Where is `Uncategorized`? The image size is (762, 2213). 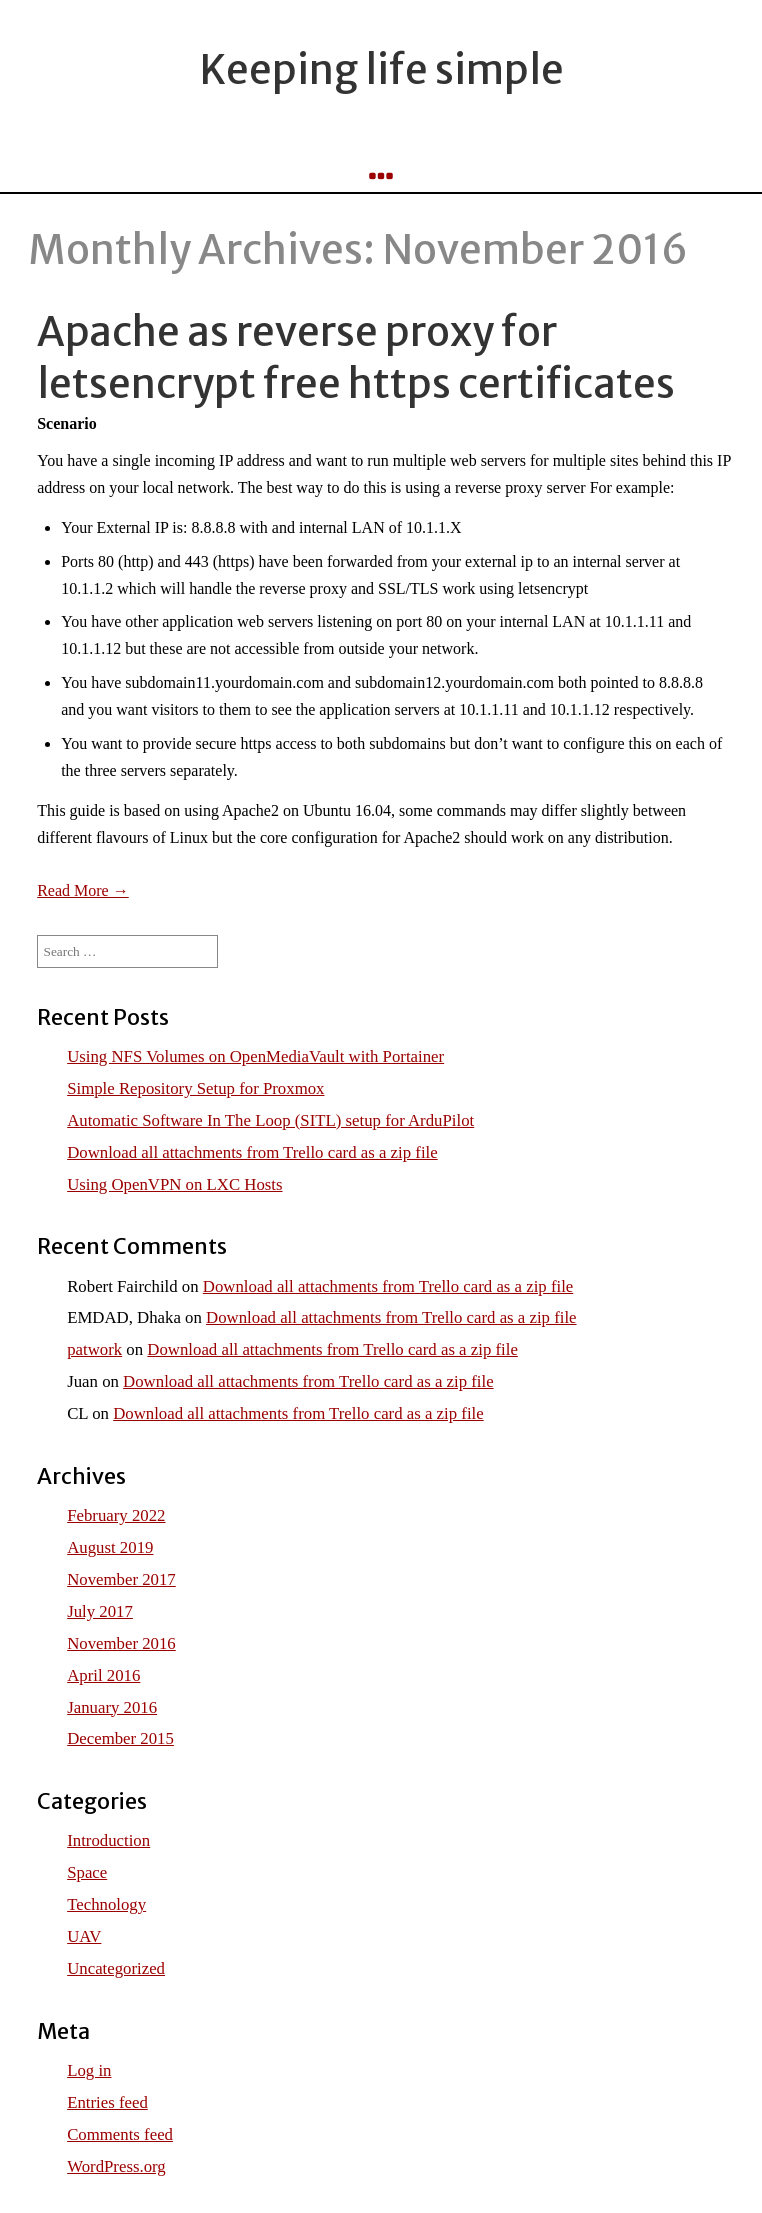 Uncategorized is located at coordinates (116, 1968).